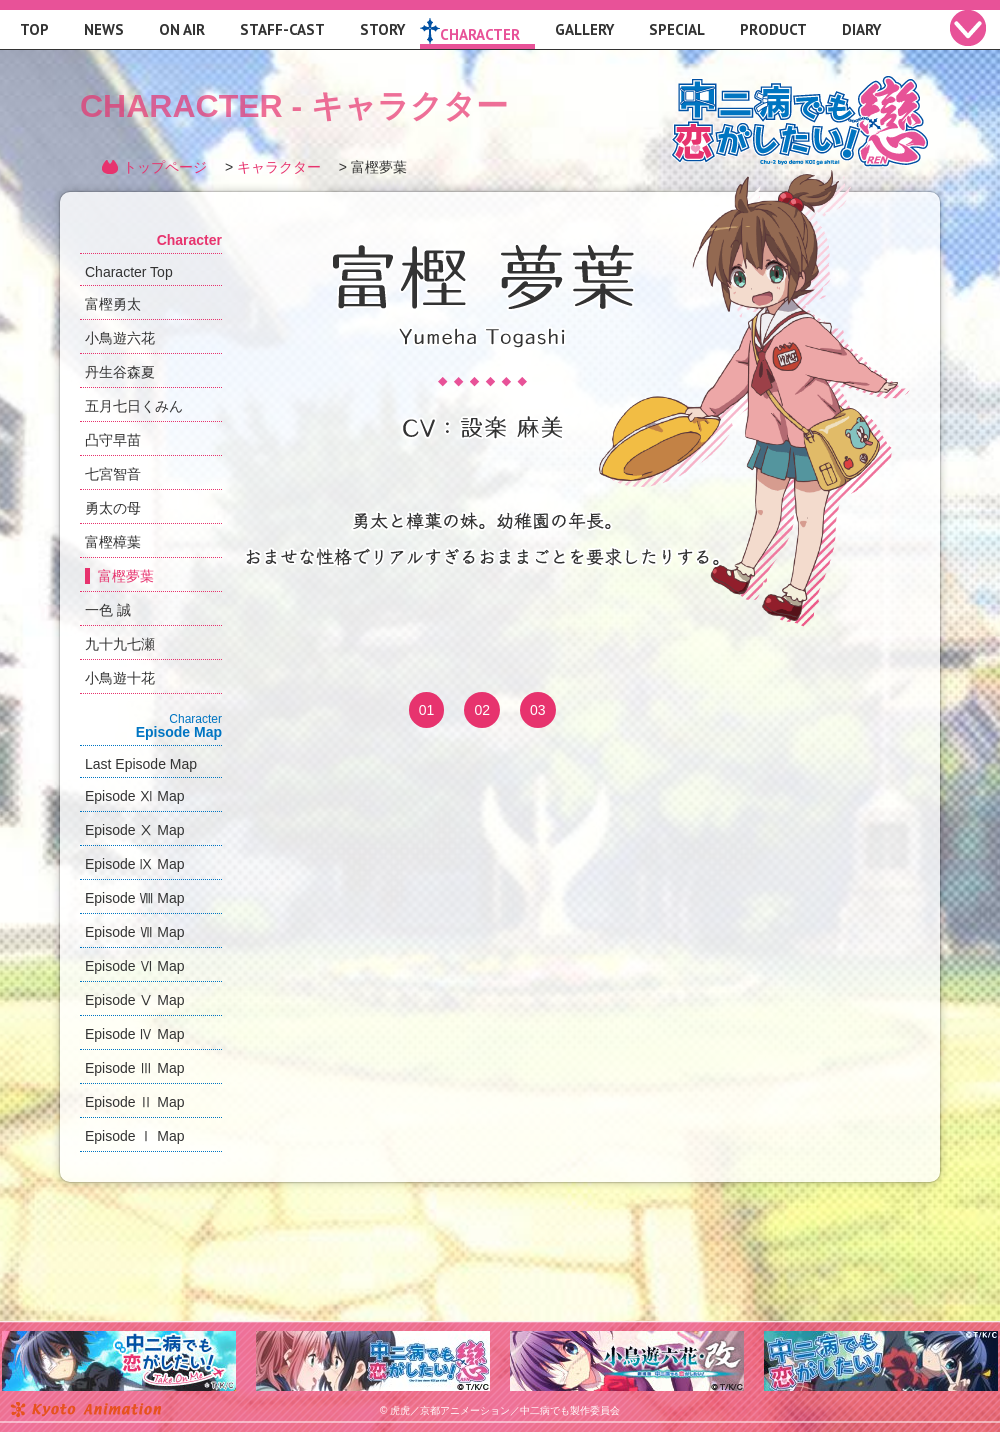 Image resolution: width=1000 pixels, height=1432 pixels. I want to click on 勇太の母, so click(113, 508).